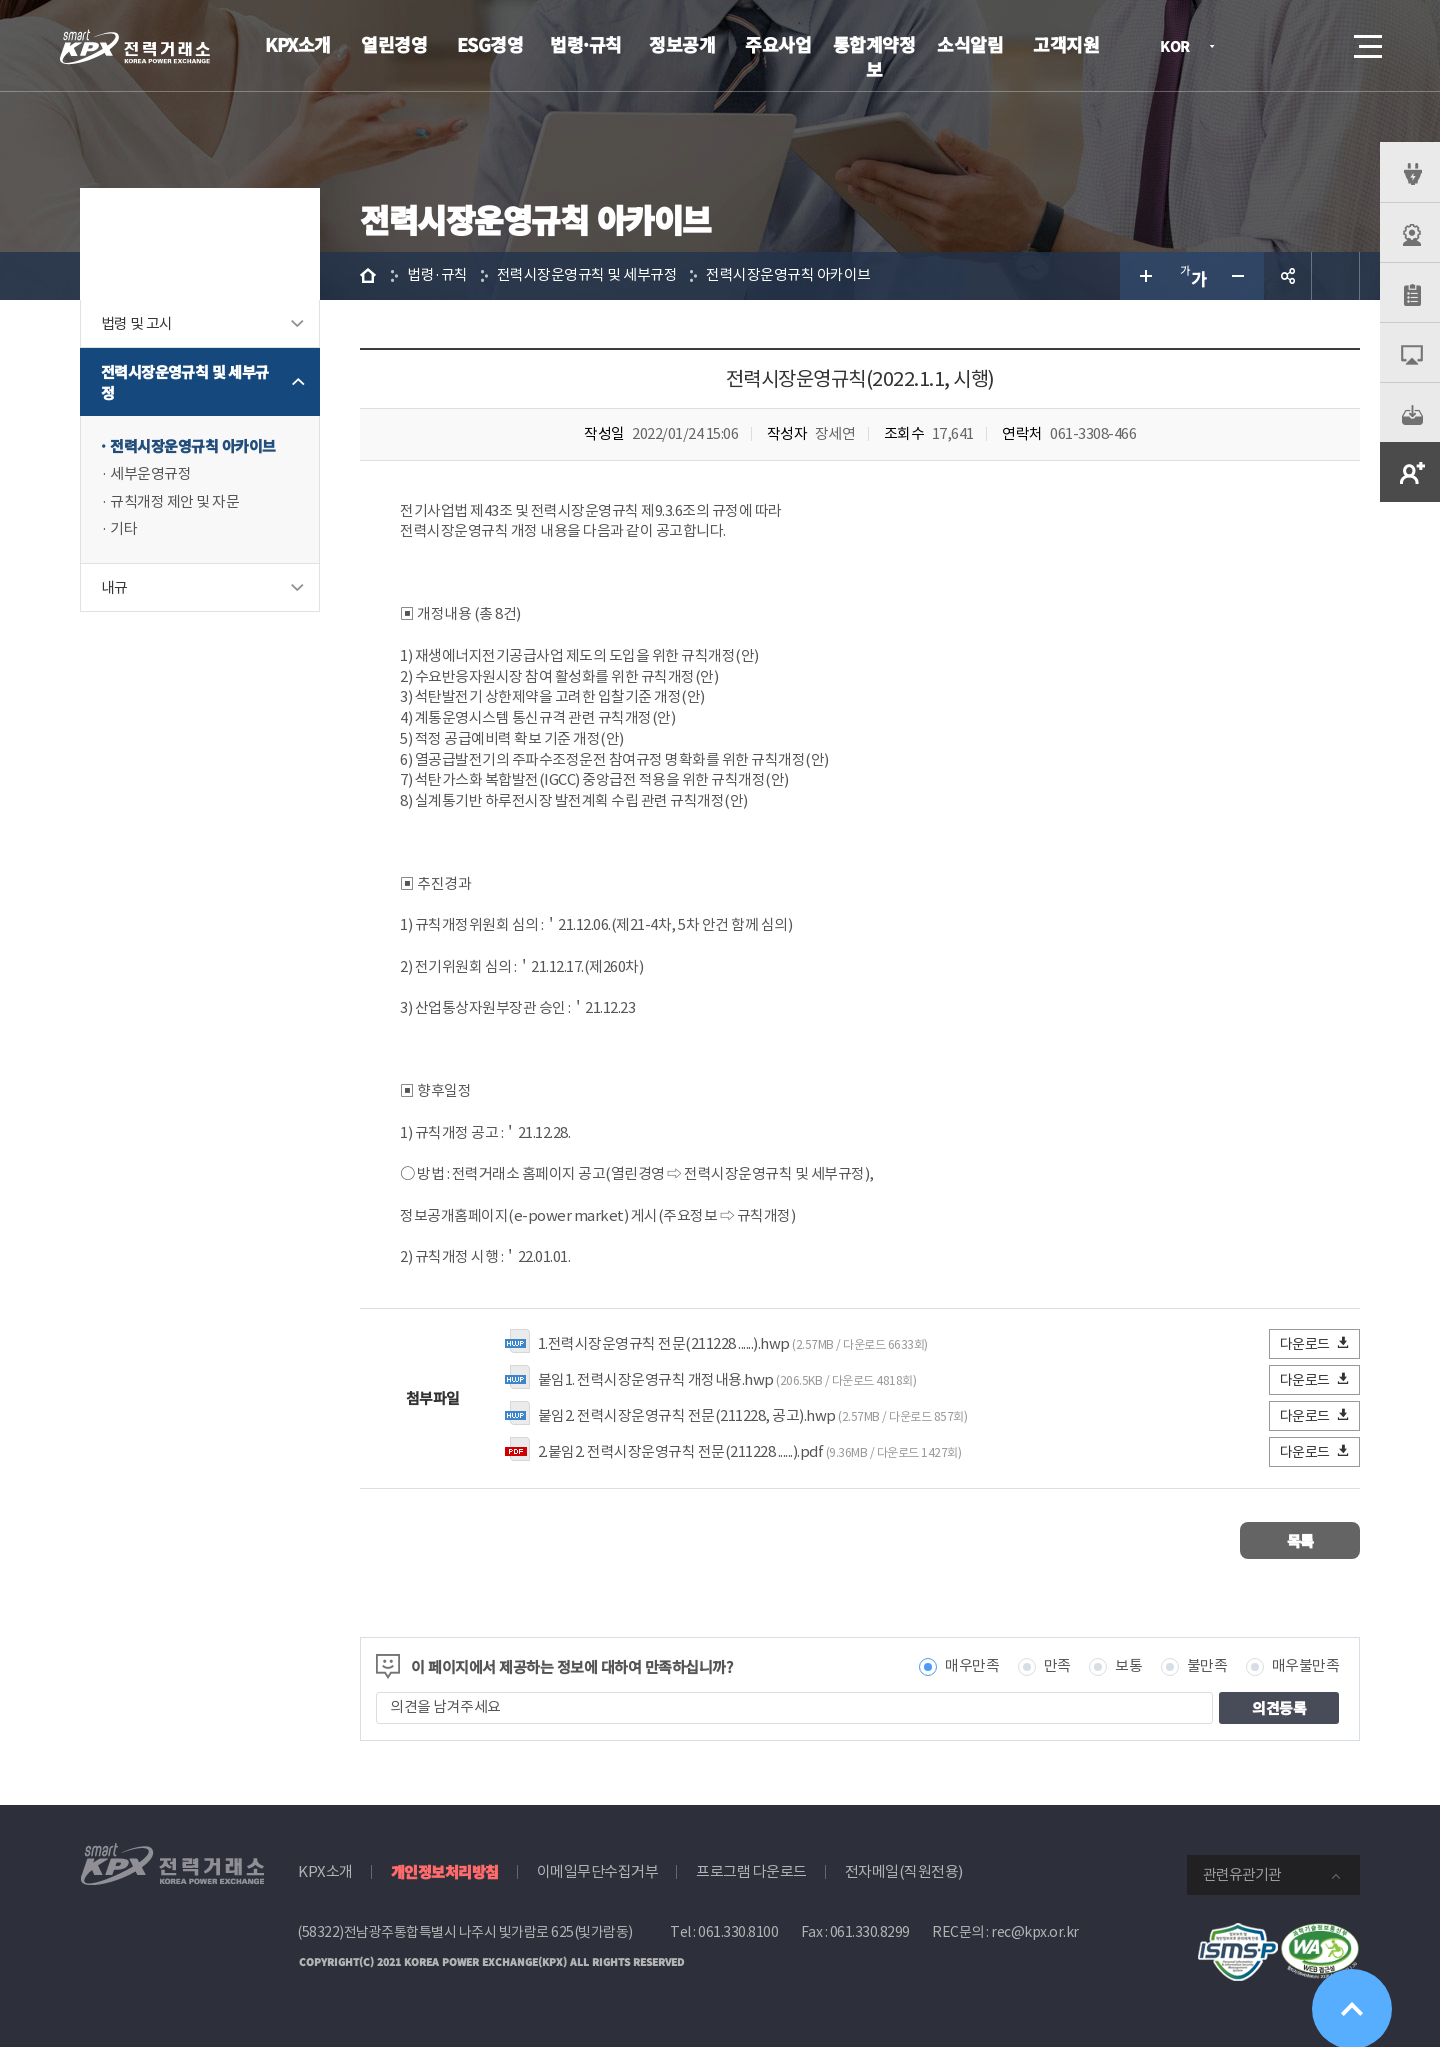 Image resolution: width=1440 pixels, height=2057 pixels. I want to click on 주요사업, so click(778, 44).